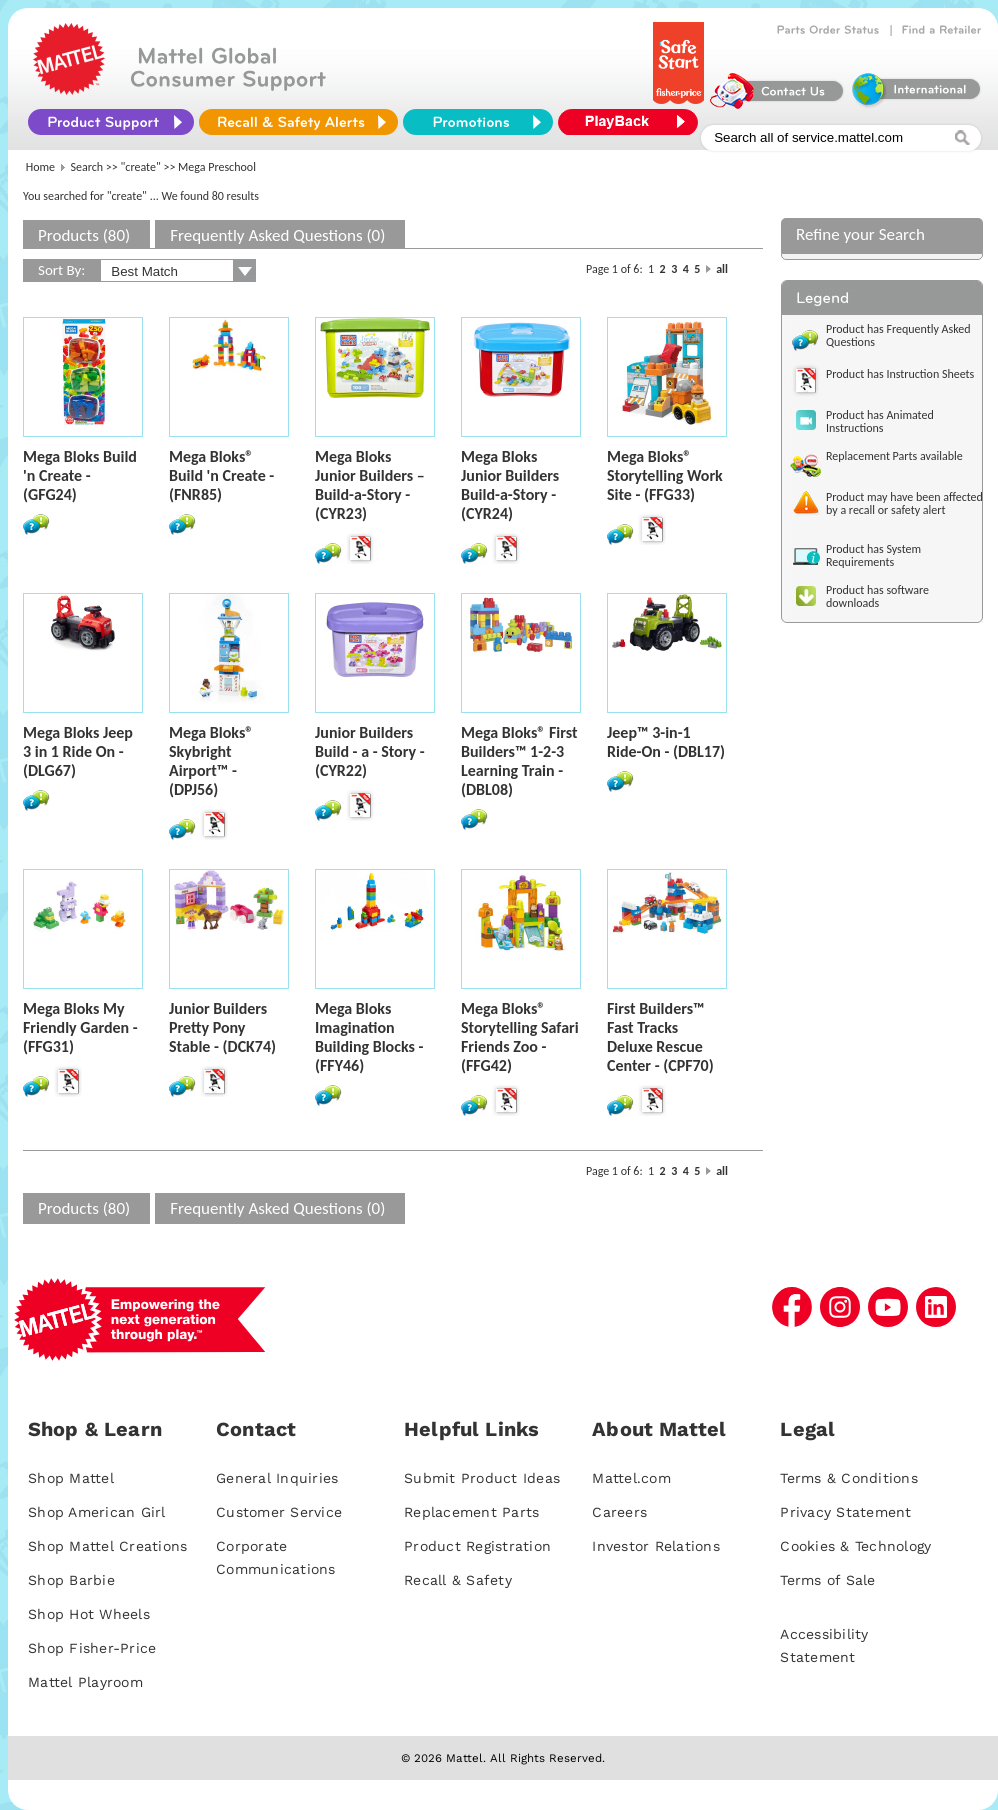  Describe the element at coordinates (277, 1478) in the screenshot. I see `General Inquiries` at that location.